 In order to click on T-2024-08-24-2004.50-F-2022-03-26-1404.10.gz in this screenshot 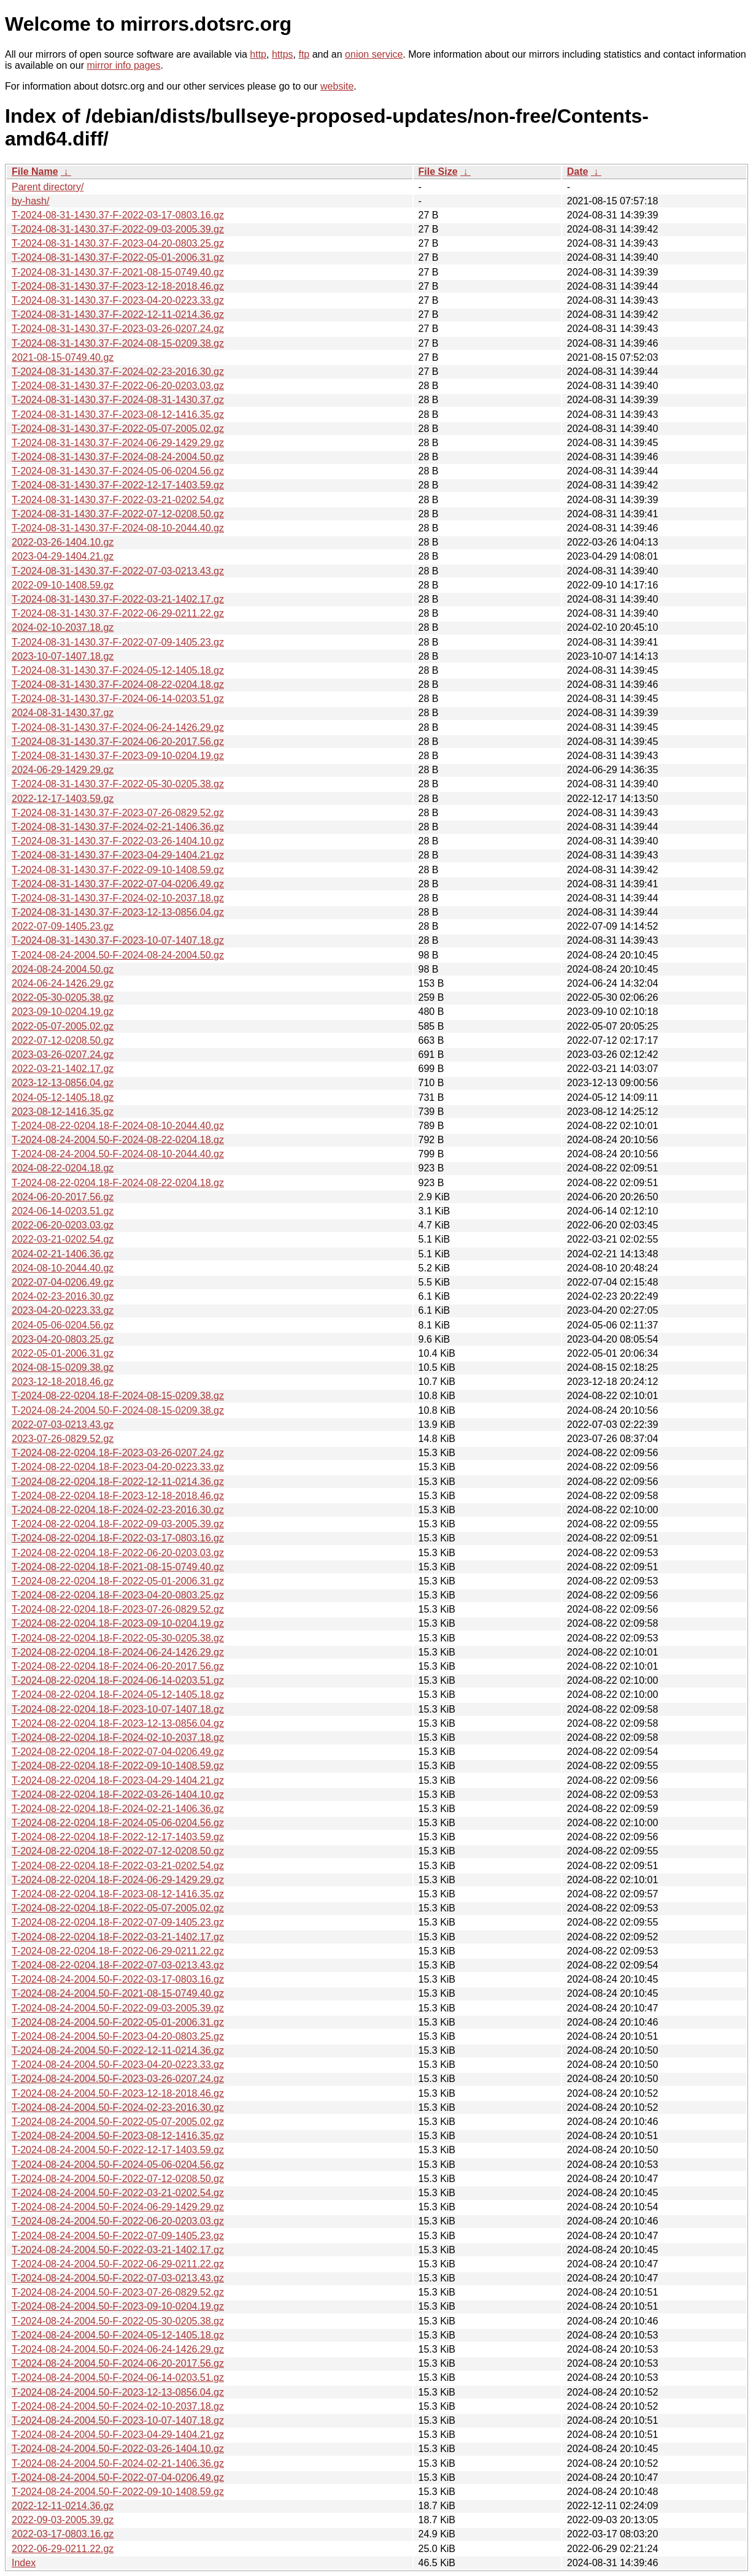, I will do `click(118, 2448)`.